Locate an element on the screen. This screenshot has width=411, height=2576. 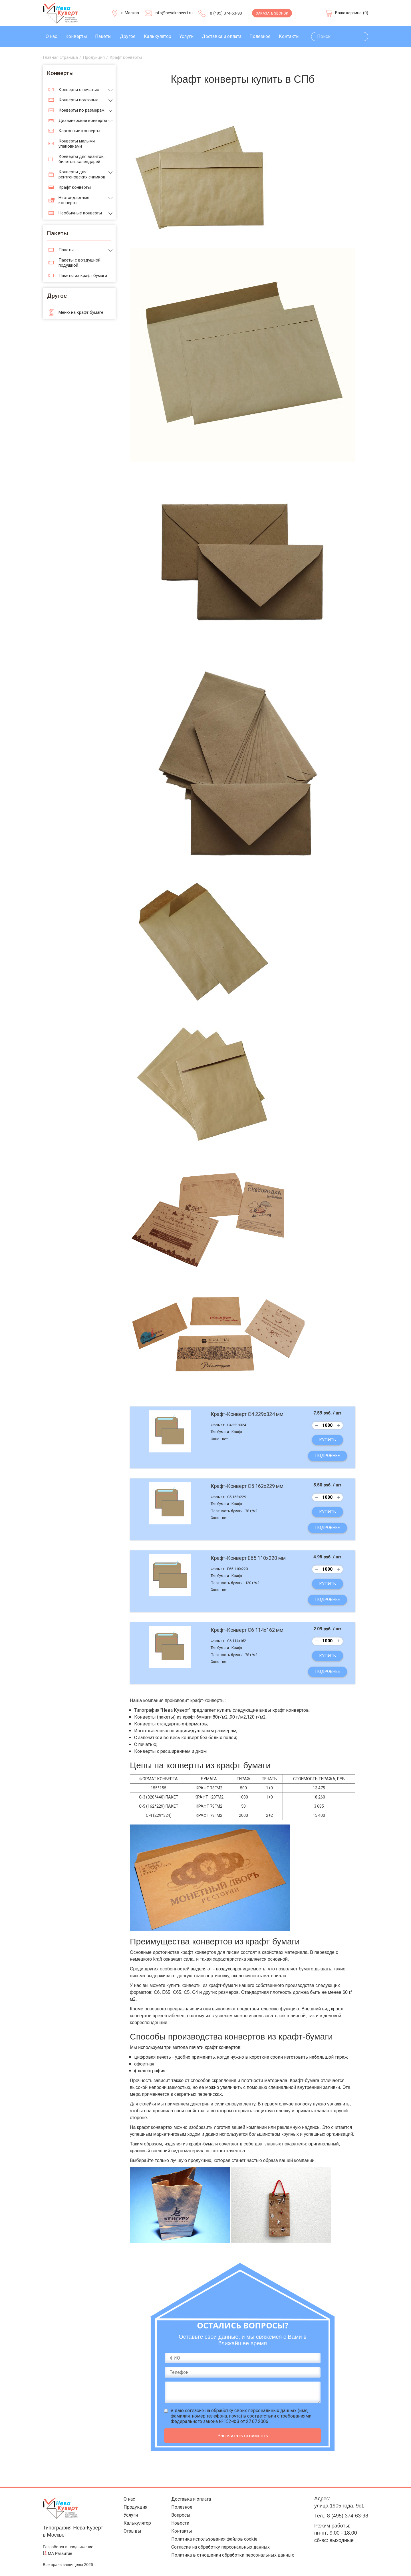
Услуги is located at coordinates (186, 36).